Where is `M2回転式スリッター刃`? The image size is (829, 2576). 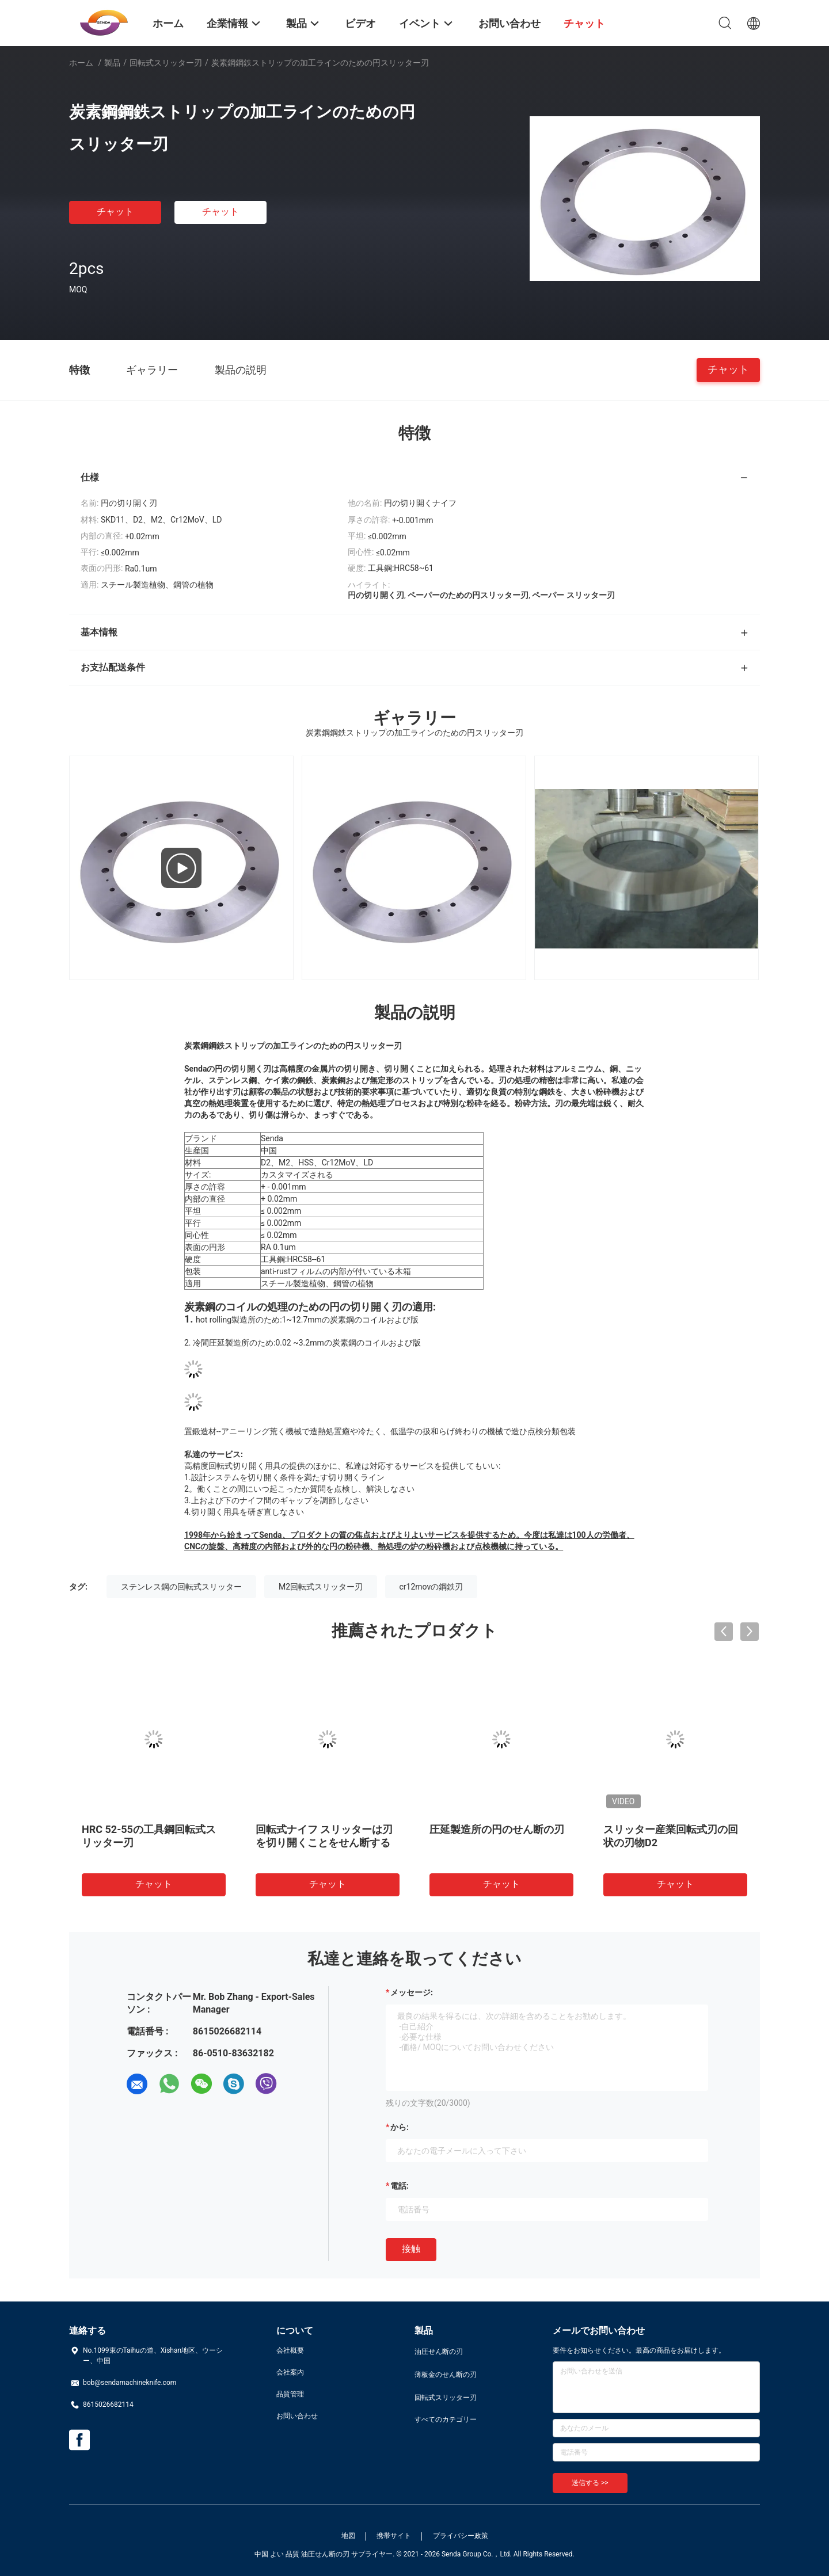
M2回転式スリッター刃 is located at coordinates (321, 1586).